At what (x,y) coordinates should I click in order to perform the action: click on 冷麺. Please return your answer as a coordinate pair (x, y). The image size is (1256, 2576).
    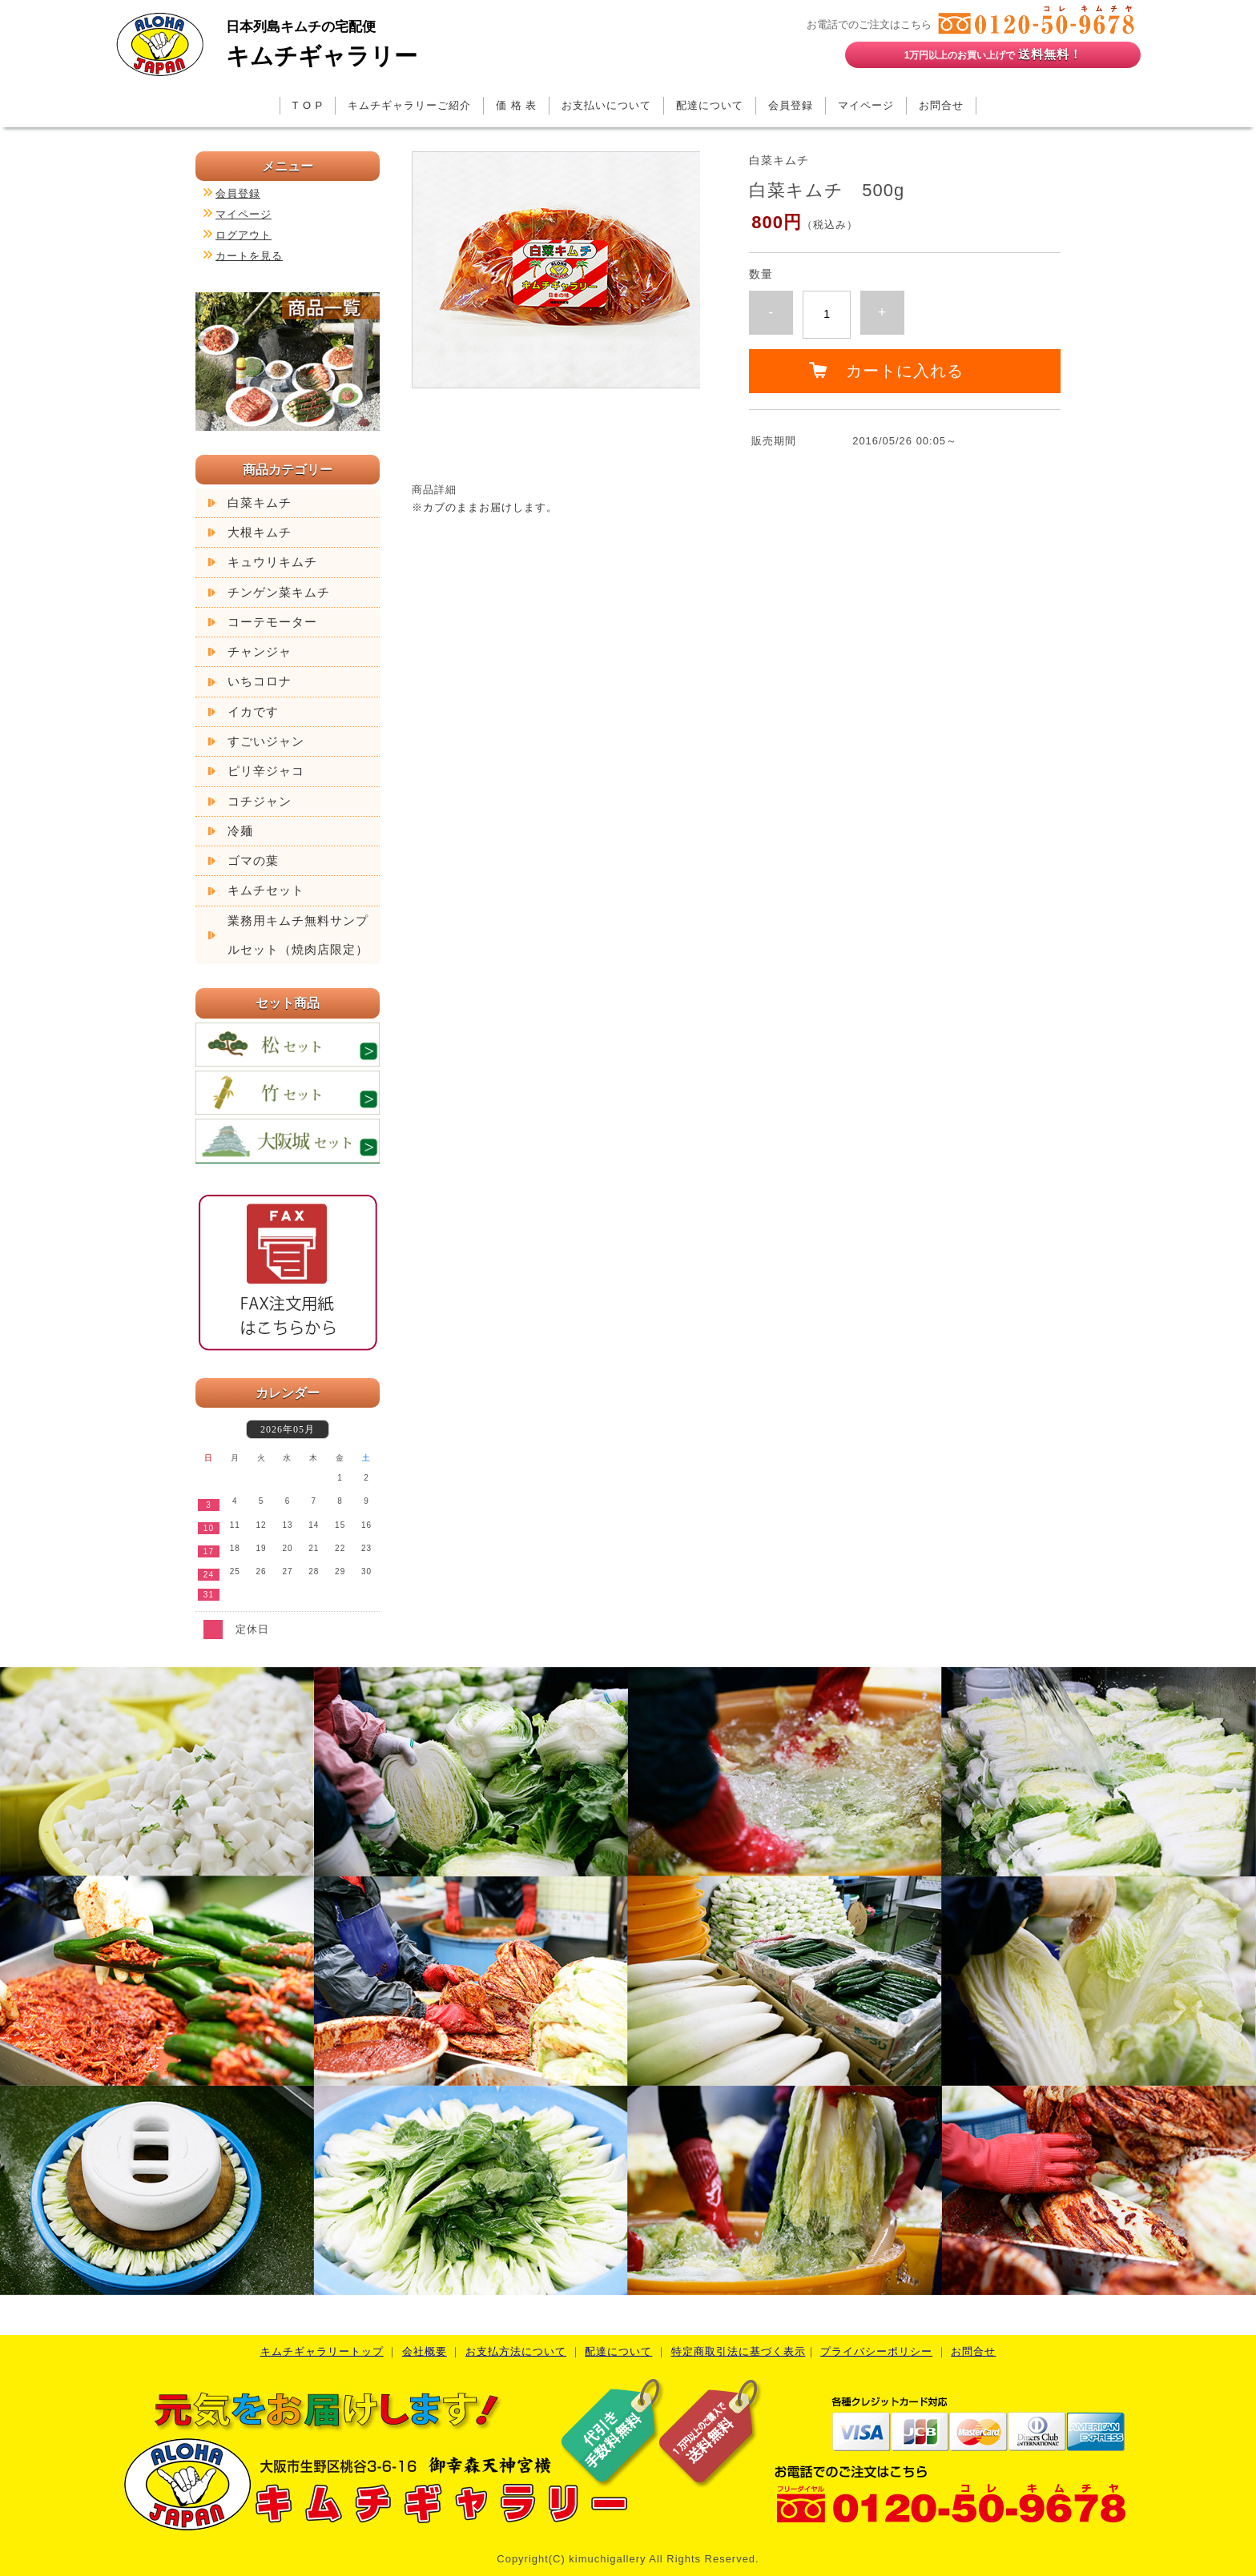
    Looking at the image, I should click on (240, 831).